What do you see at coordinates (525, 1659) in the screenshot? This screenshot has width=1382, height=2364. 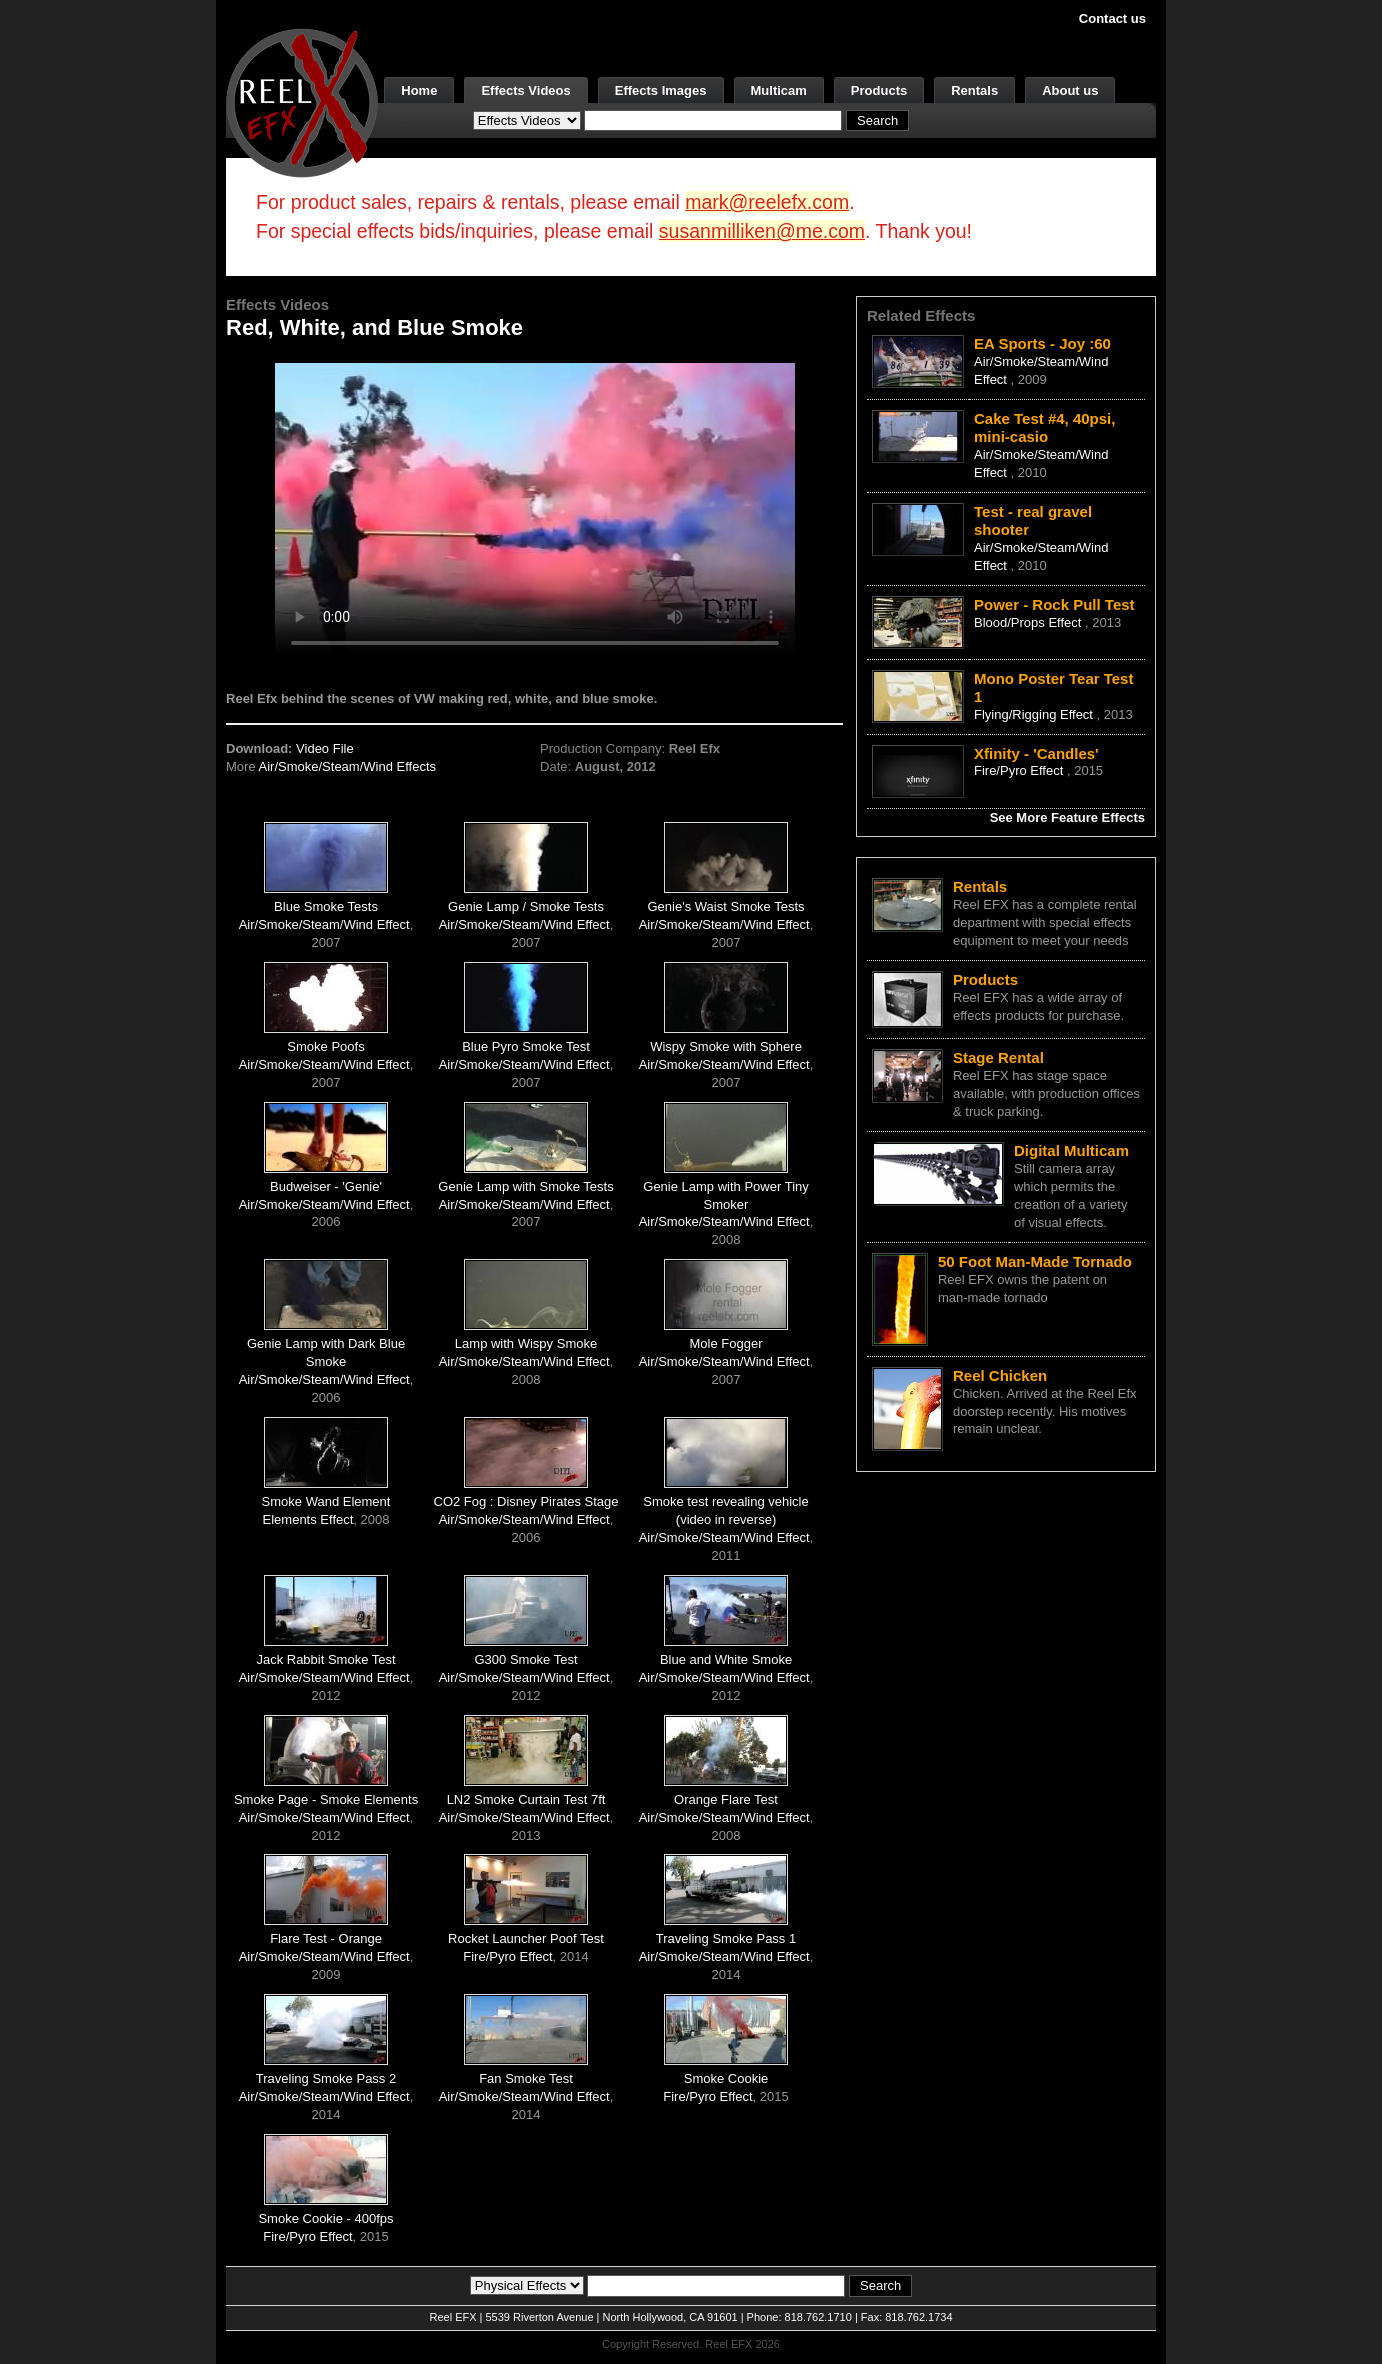 I see `G300 Smoke Test` at bounding box center [525, 1659].